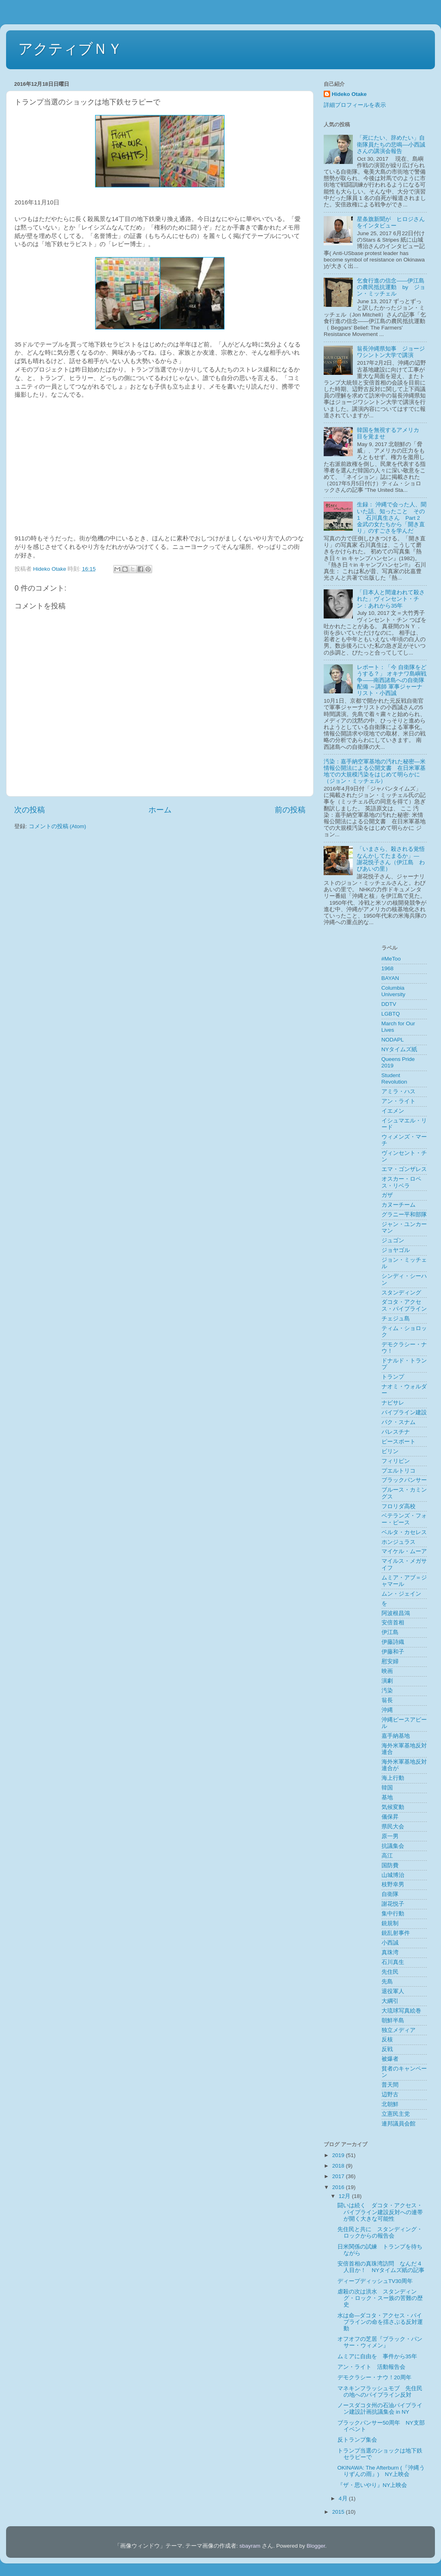 The width and height of the screenshot is (441, 2576). What do you see at coordinates (377, 2356) in the screenshot?
I see `ムミアに自由を 事件から35年` at bounding box center [377, 2356].